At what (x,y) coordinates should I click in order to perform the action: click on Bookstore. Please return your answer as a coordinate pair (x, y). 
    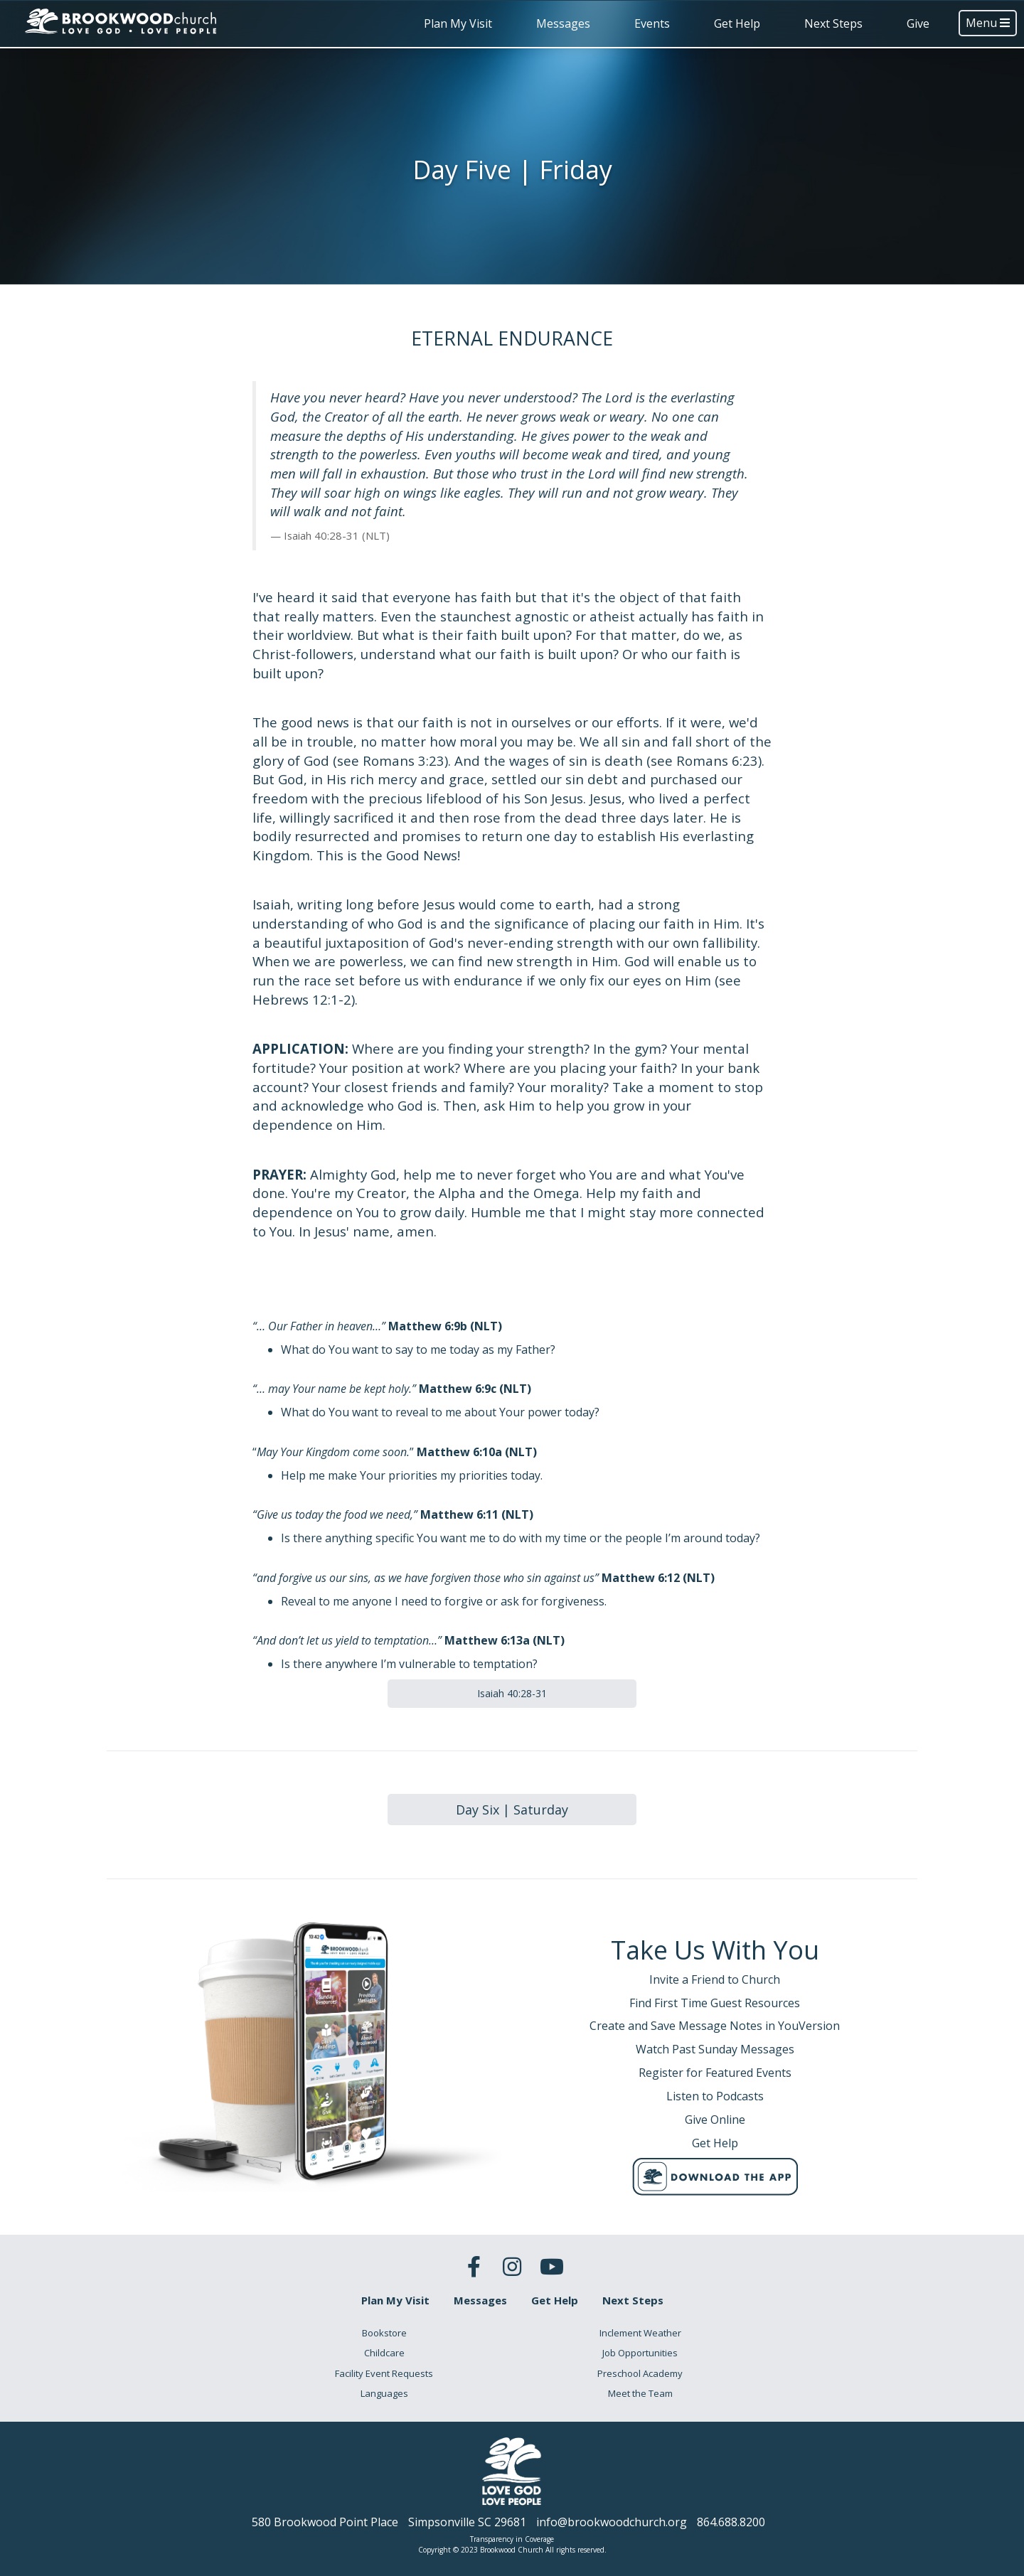
    Looking at the image, I should click on (384, 2332).